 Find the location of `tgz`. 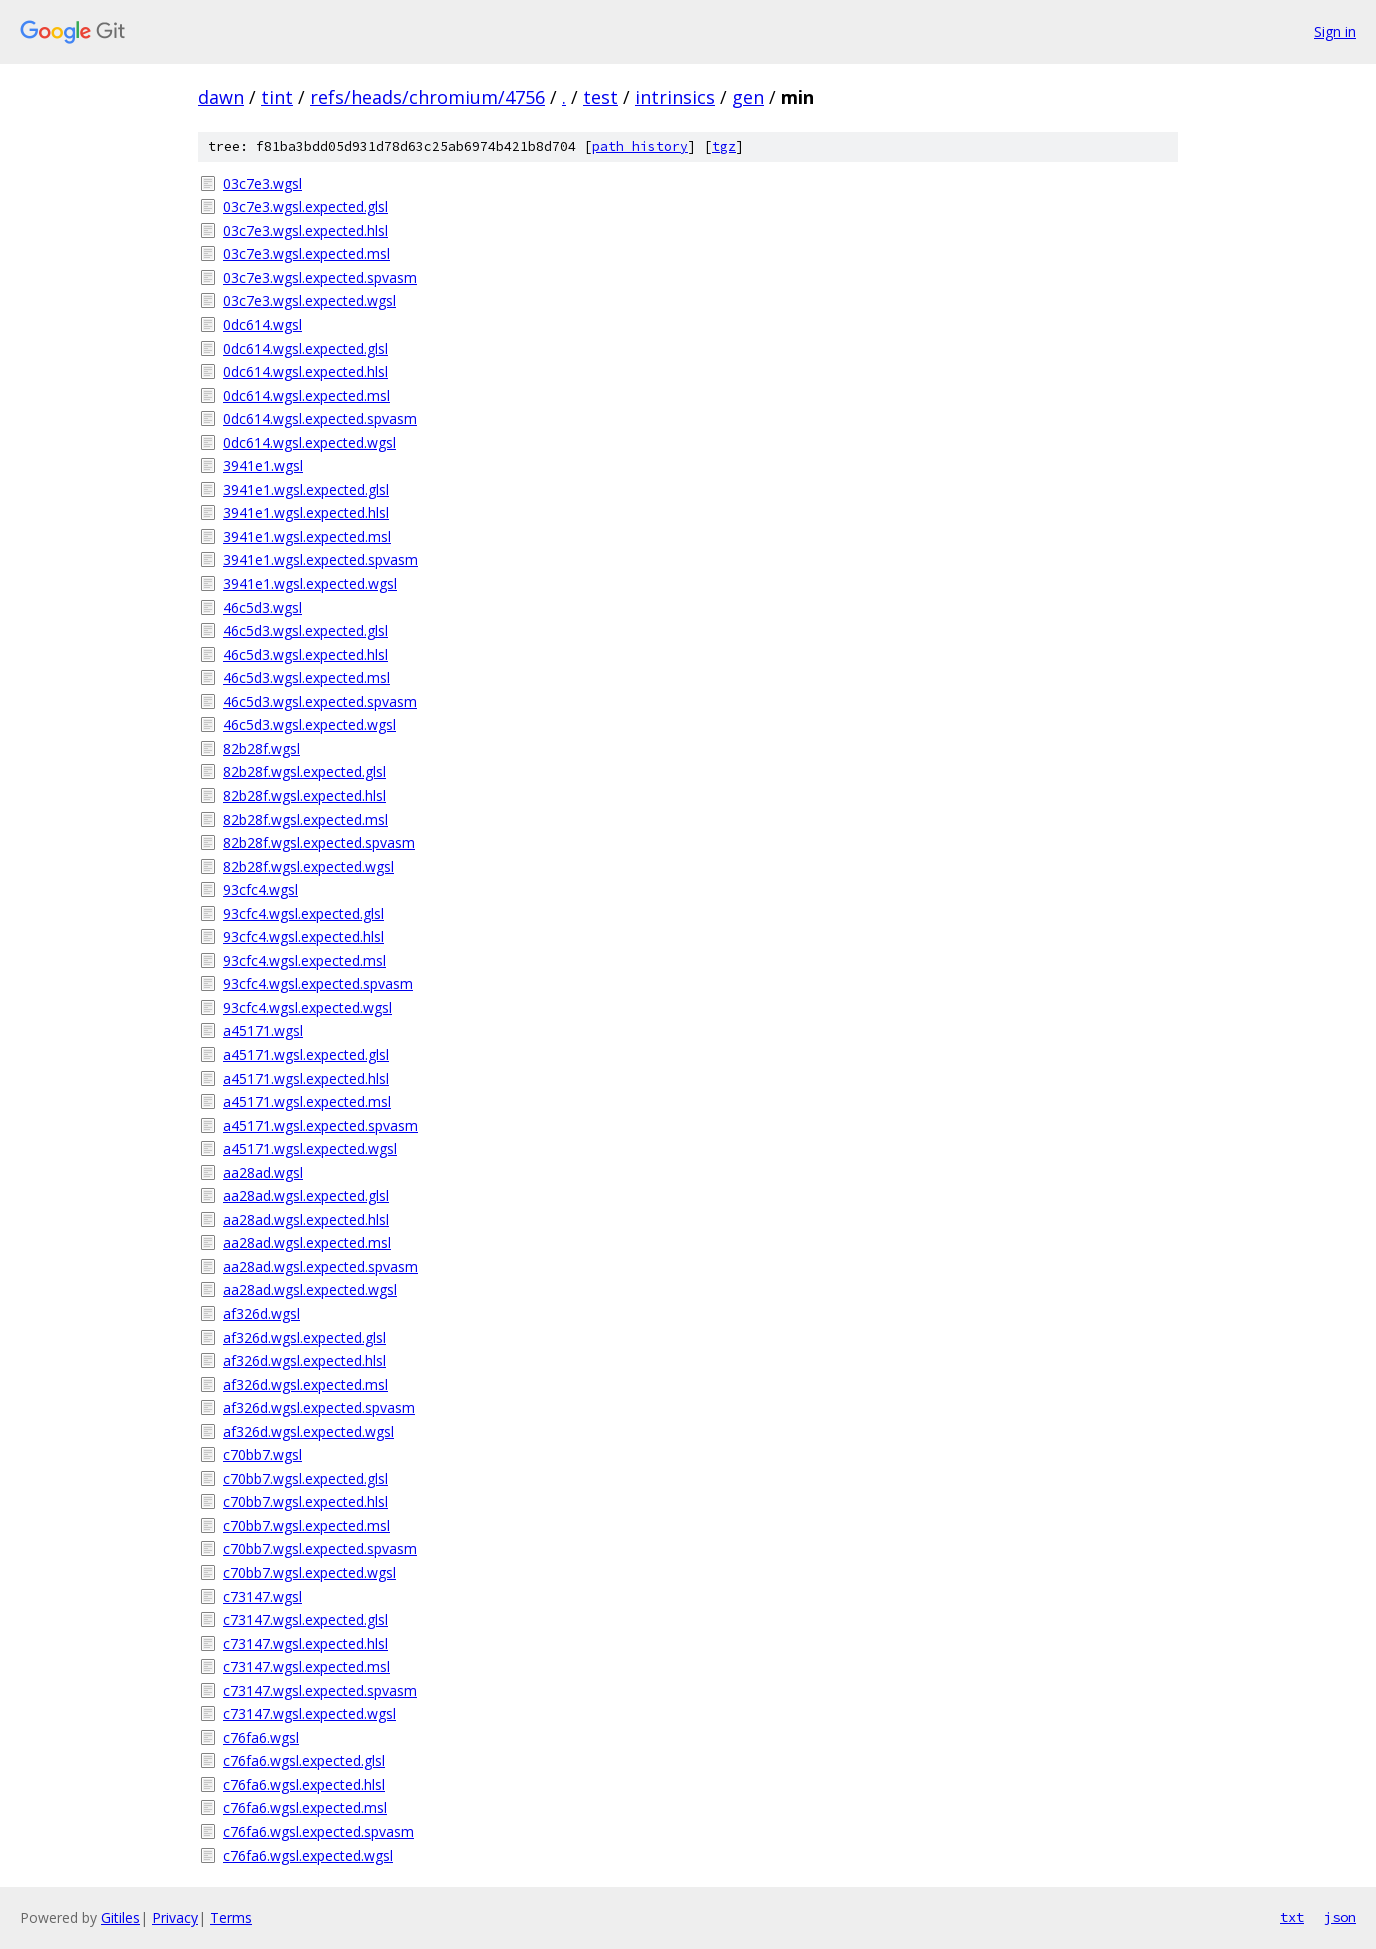

tgz is located at coordinates (724, 146).